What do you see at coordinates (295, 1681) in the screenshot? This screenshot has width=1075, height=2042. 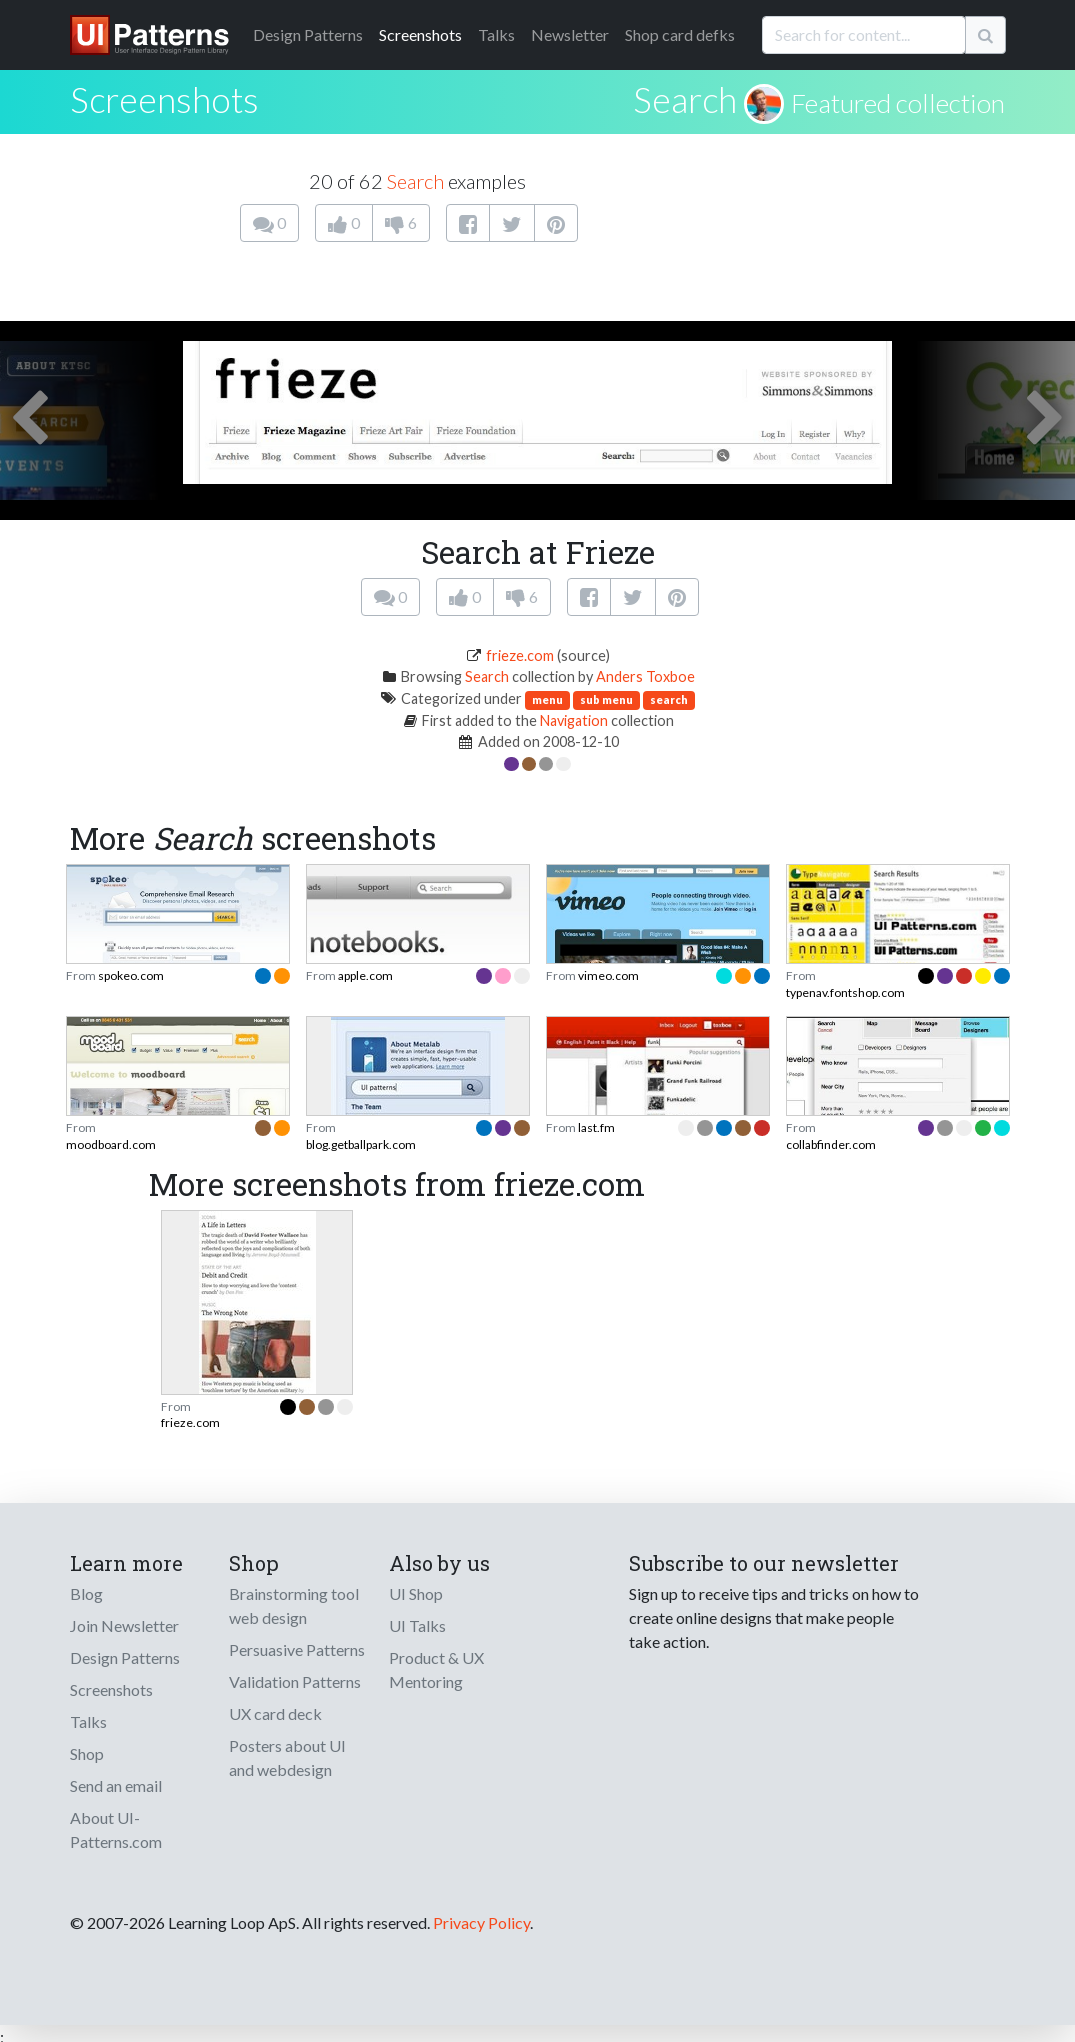 I see `Validation Patterns` at bounding box center [295, 1681].